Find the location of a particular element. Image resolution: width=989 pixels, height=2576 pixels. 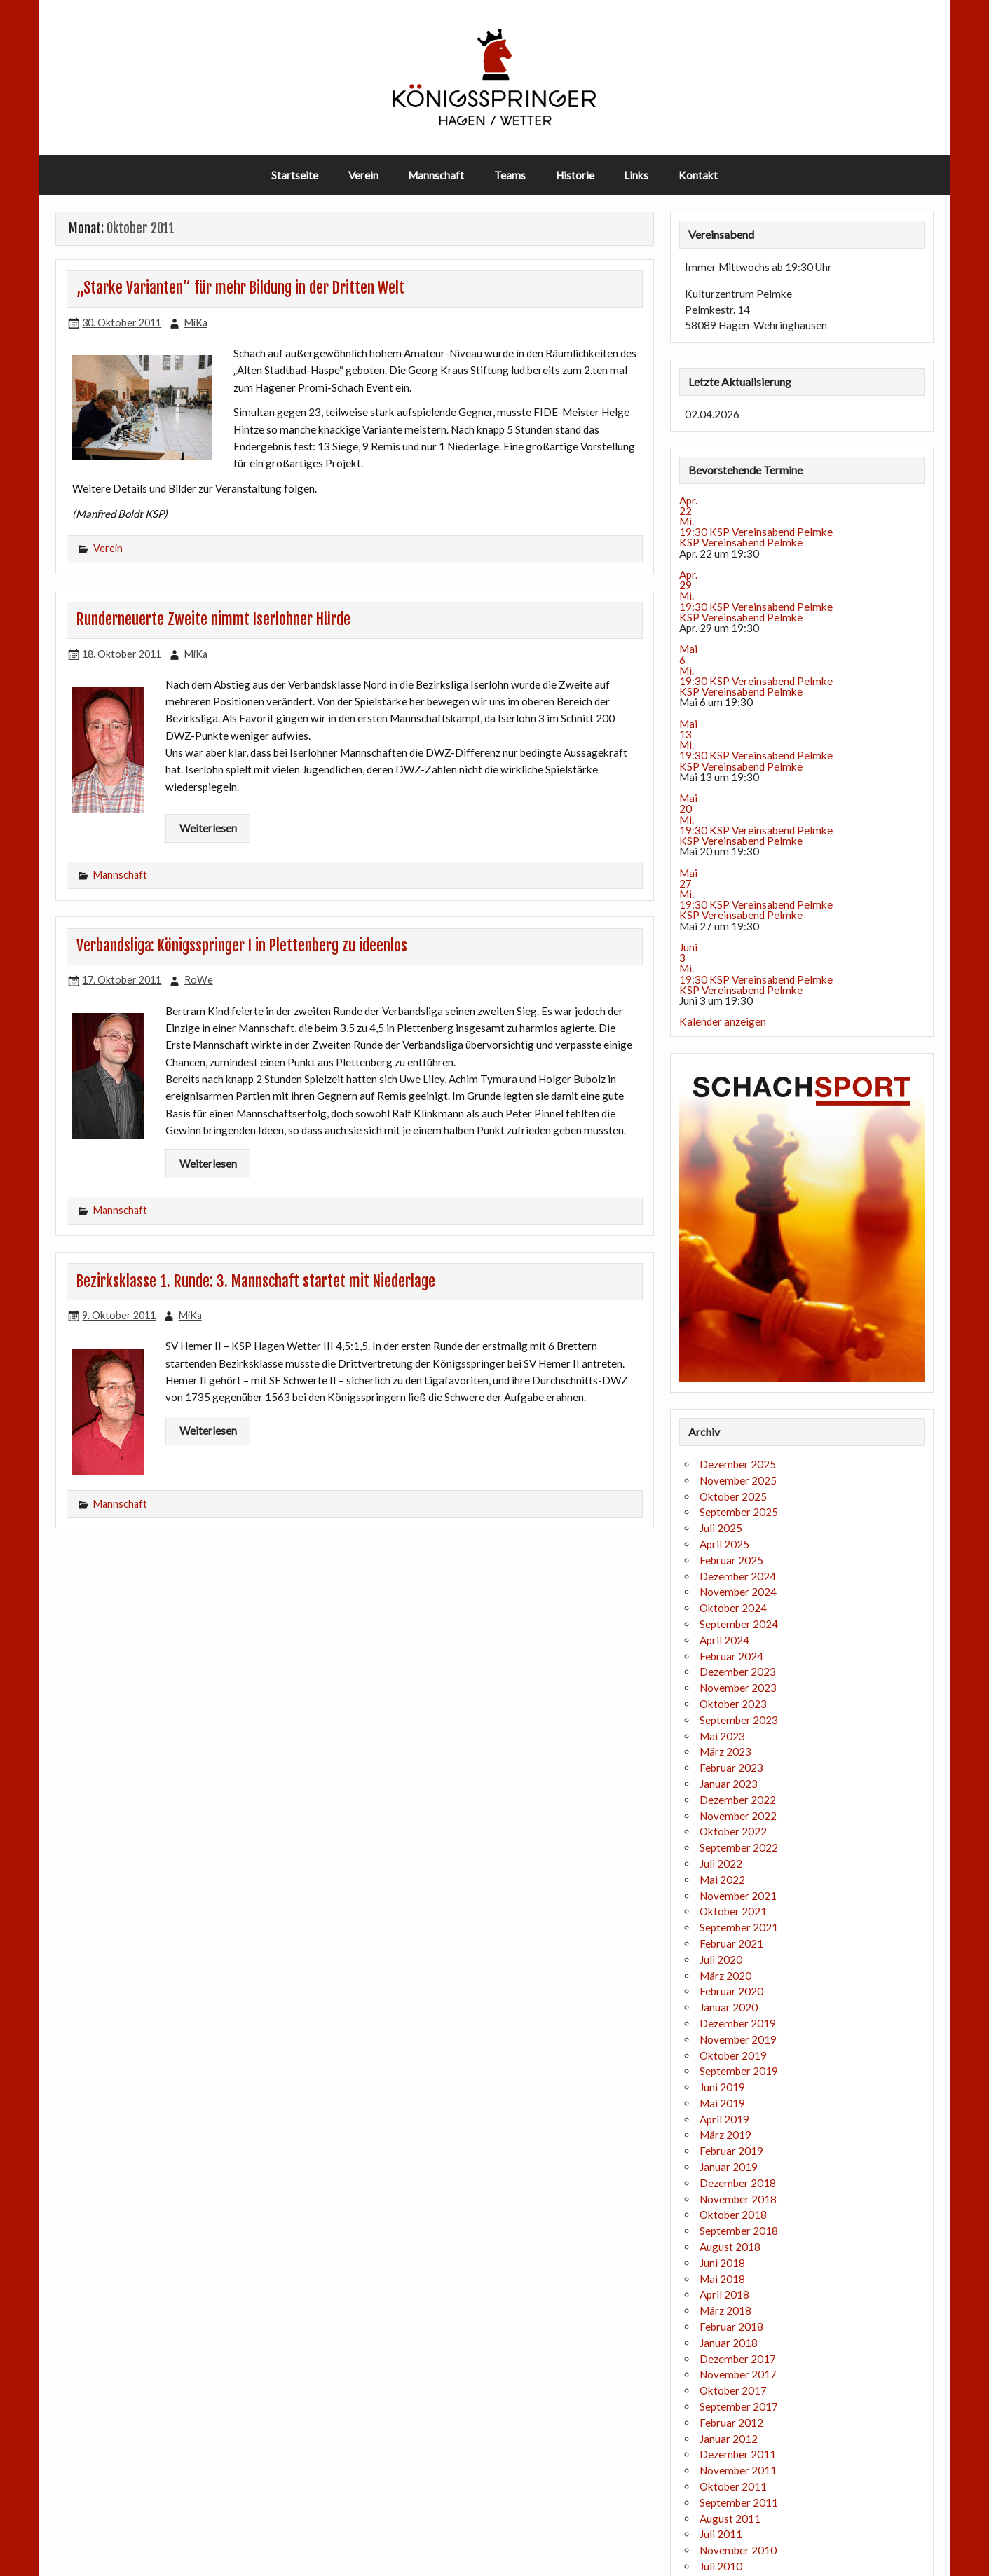

Dezember 2017 is located at coordinates (738, 2359).